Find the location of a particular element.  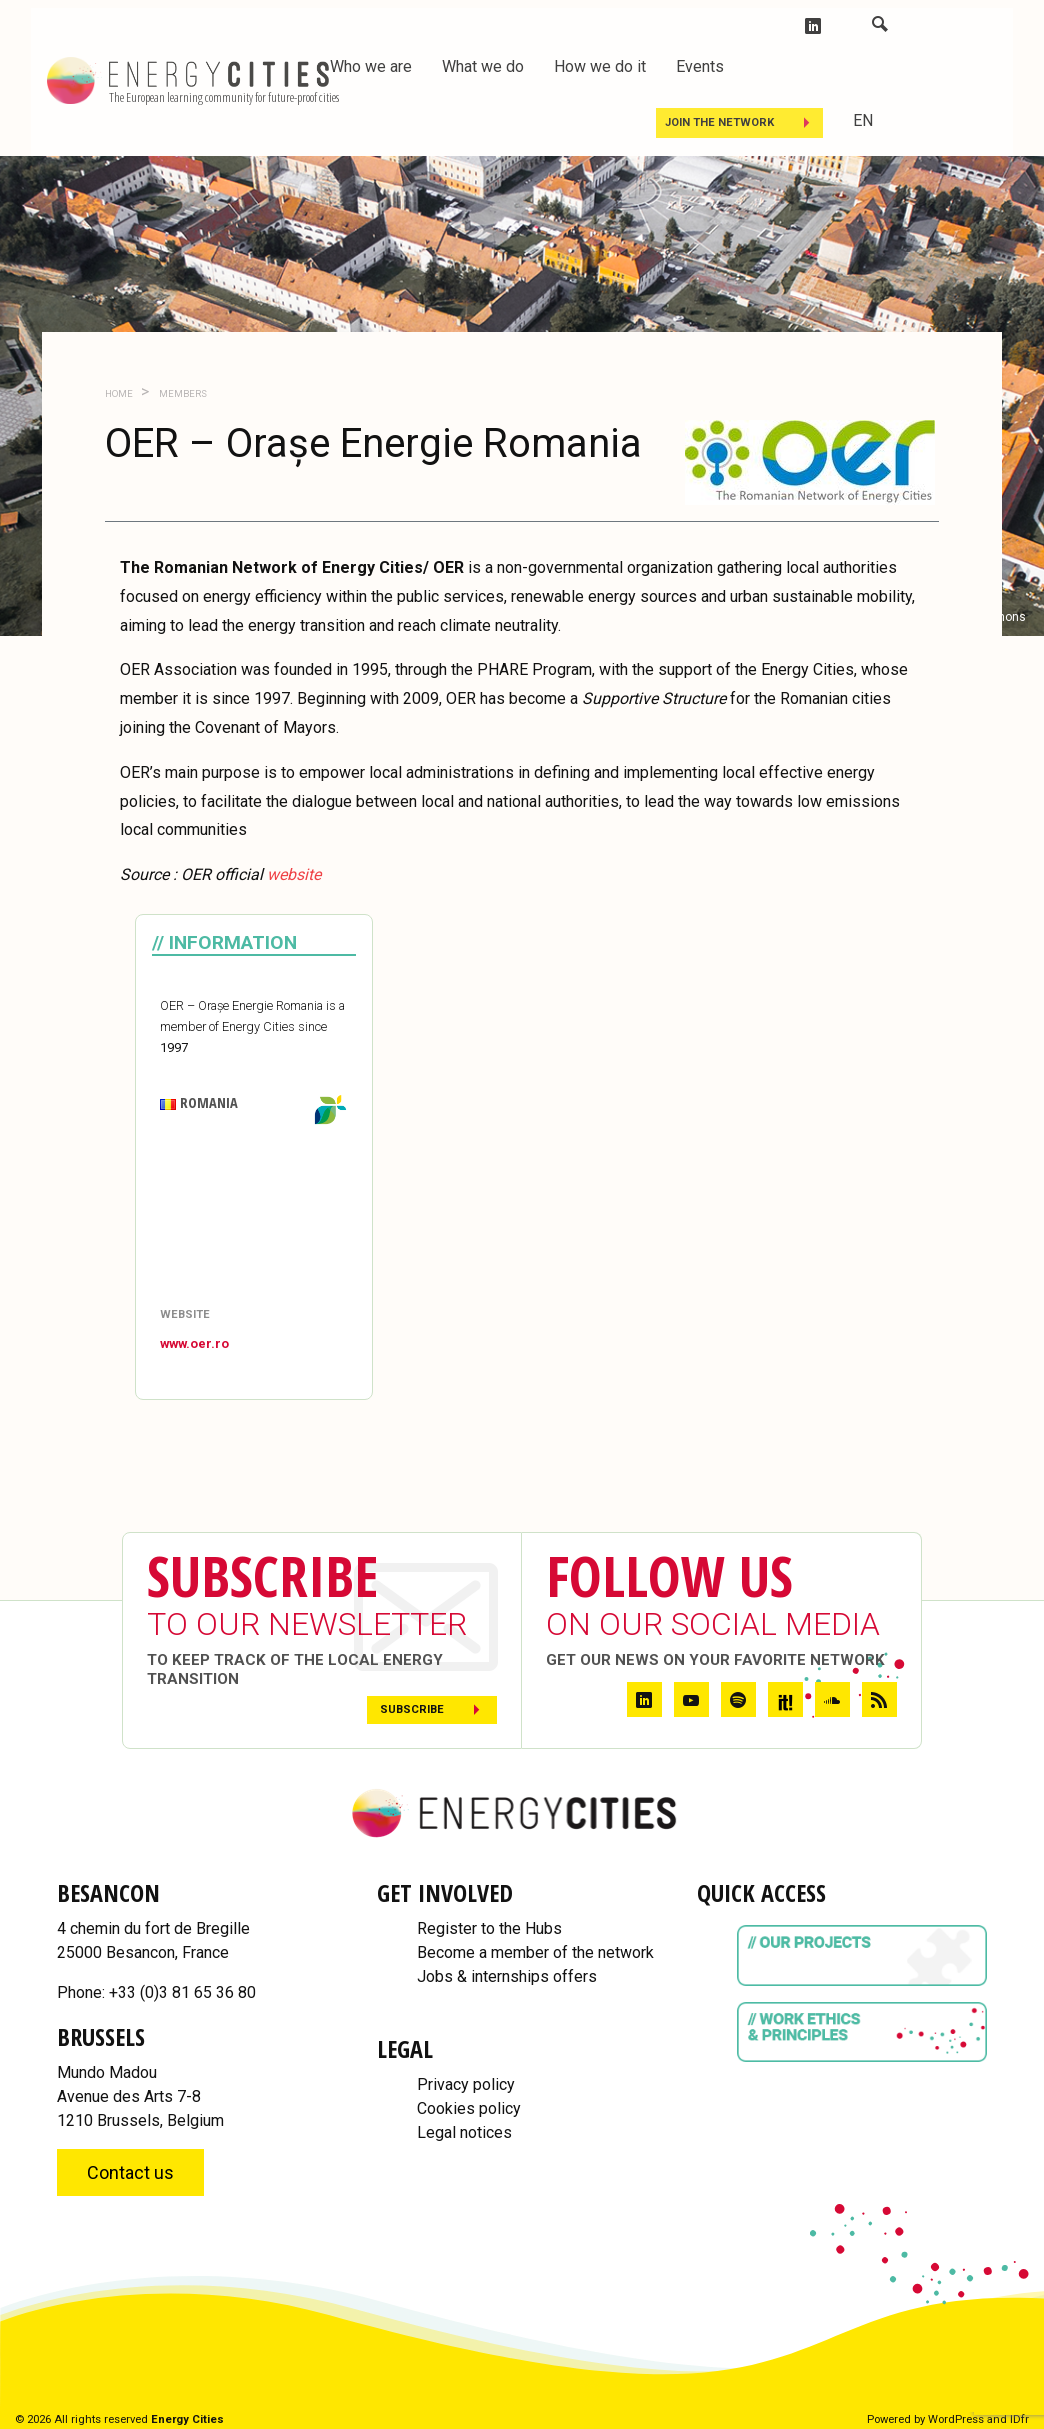

Who we are is located at coordinates (371, 66).